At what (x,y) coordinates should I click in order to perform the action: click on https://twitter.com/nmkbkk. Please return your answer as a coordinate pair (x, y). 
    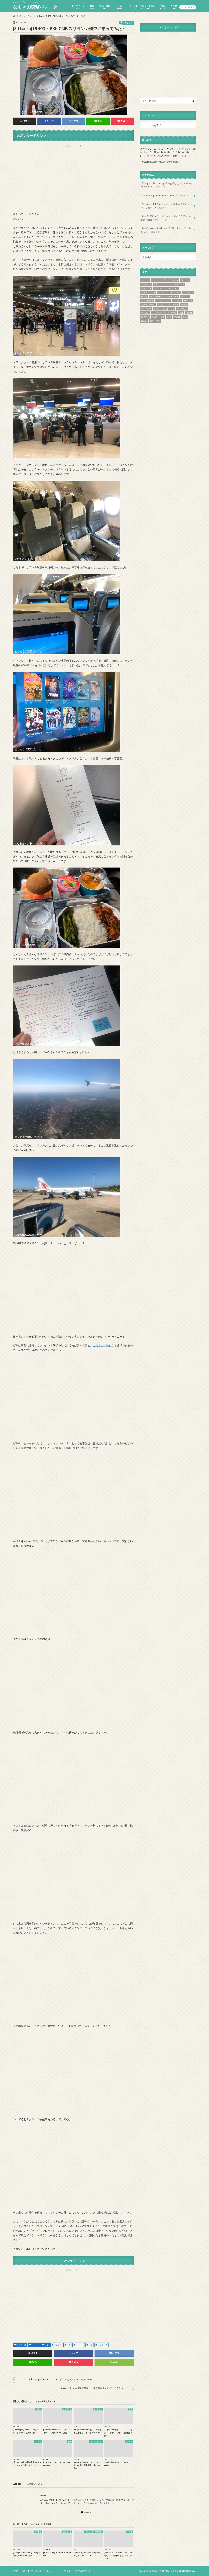
    Looking at the image, I should click on (164, 161).